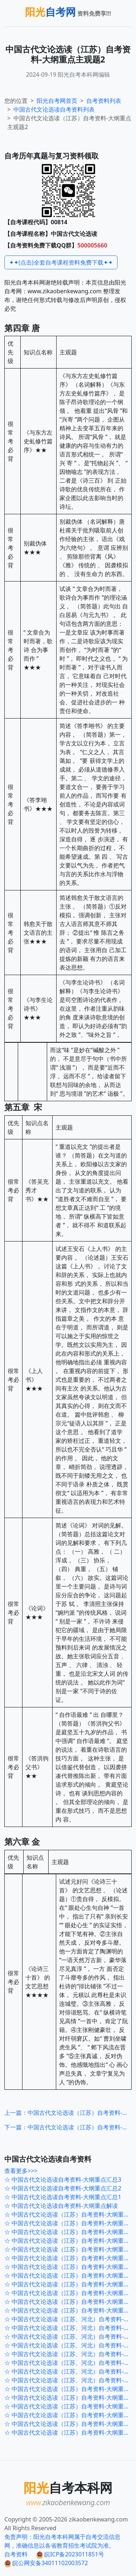  What do you see at coordinates (20, 2171) in the screenshot?
I see `查看更多>>>` at bounding box center [20, 2171].